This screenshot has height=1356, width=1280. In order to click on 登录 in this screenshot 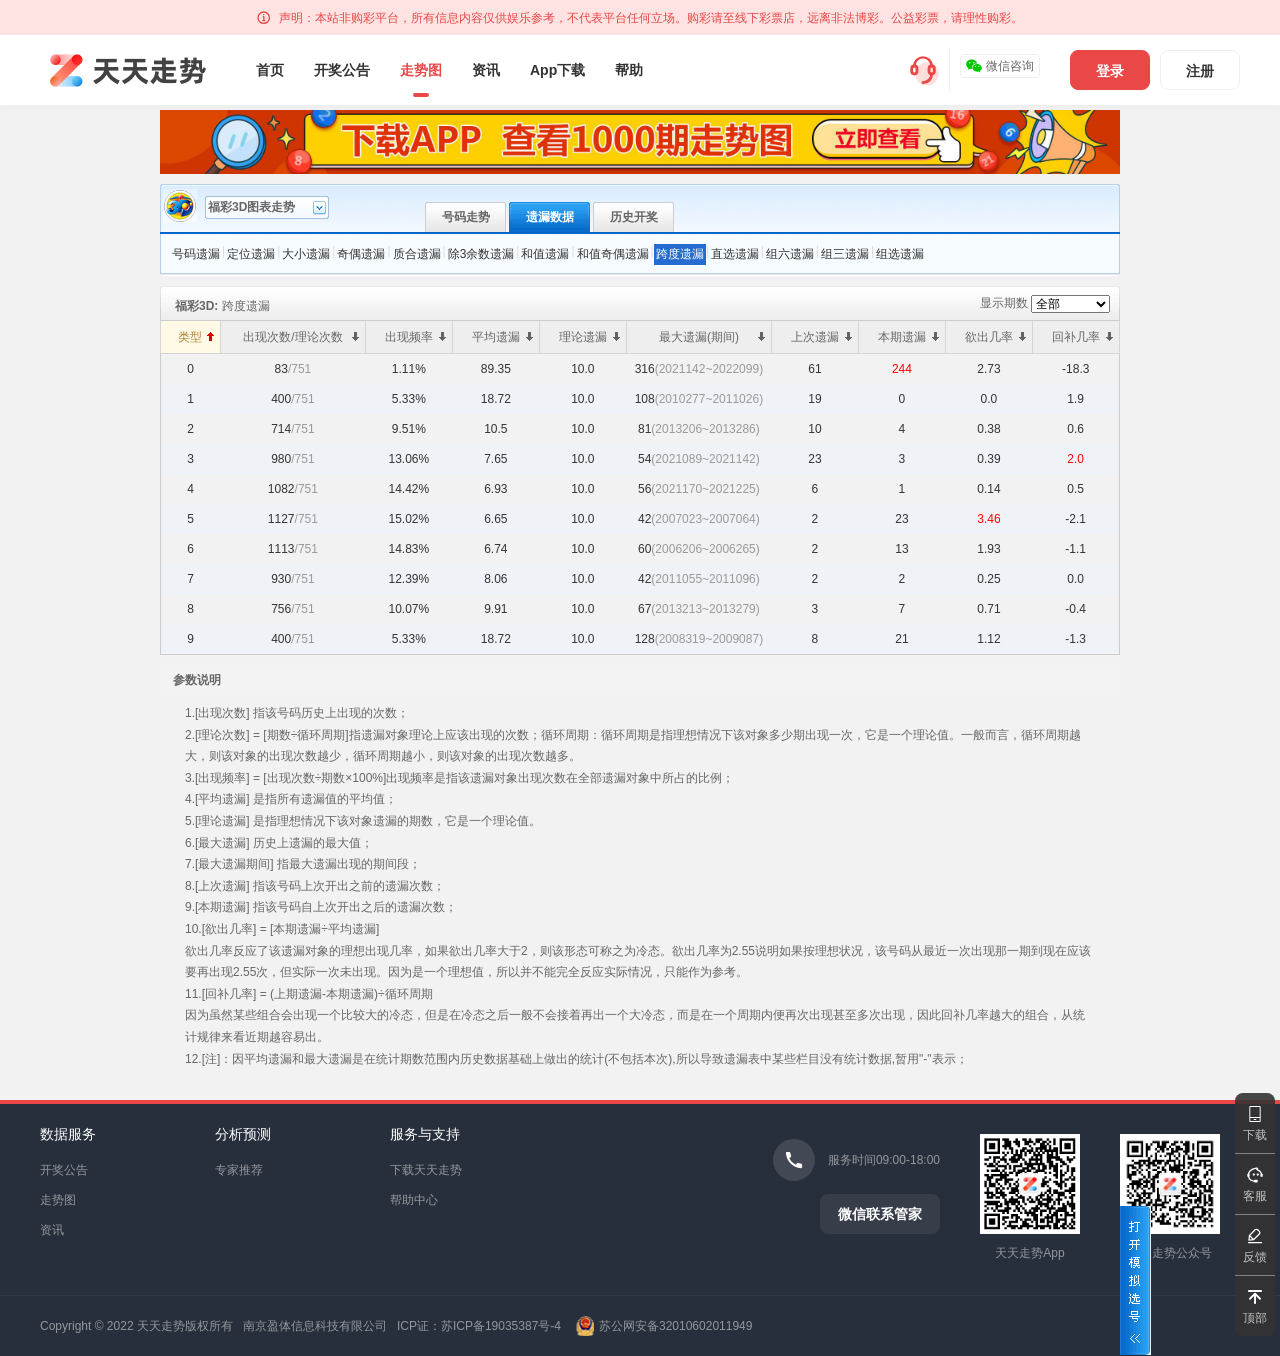, I will do `click(1110, 71)`.